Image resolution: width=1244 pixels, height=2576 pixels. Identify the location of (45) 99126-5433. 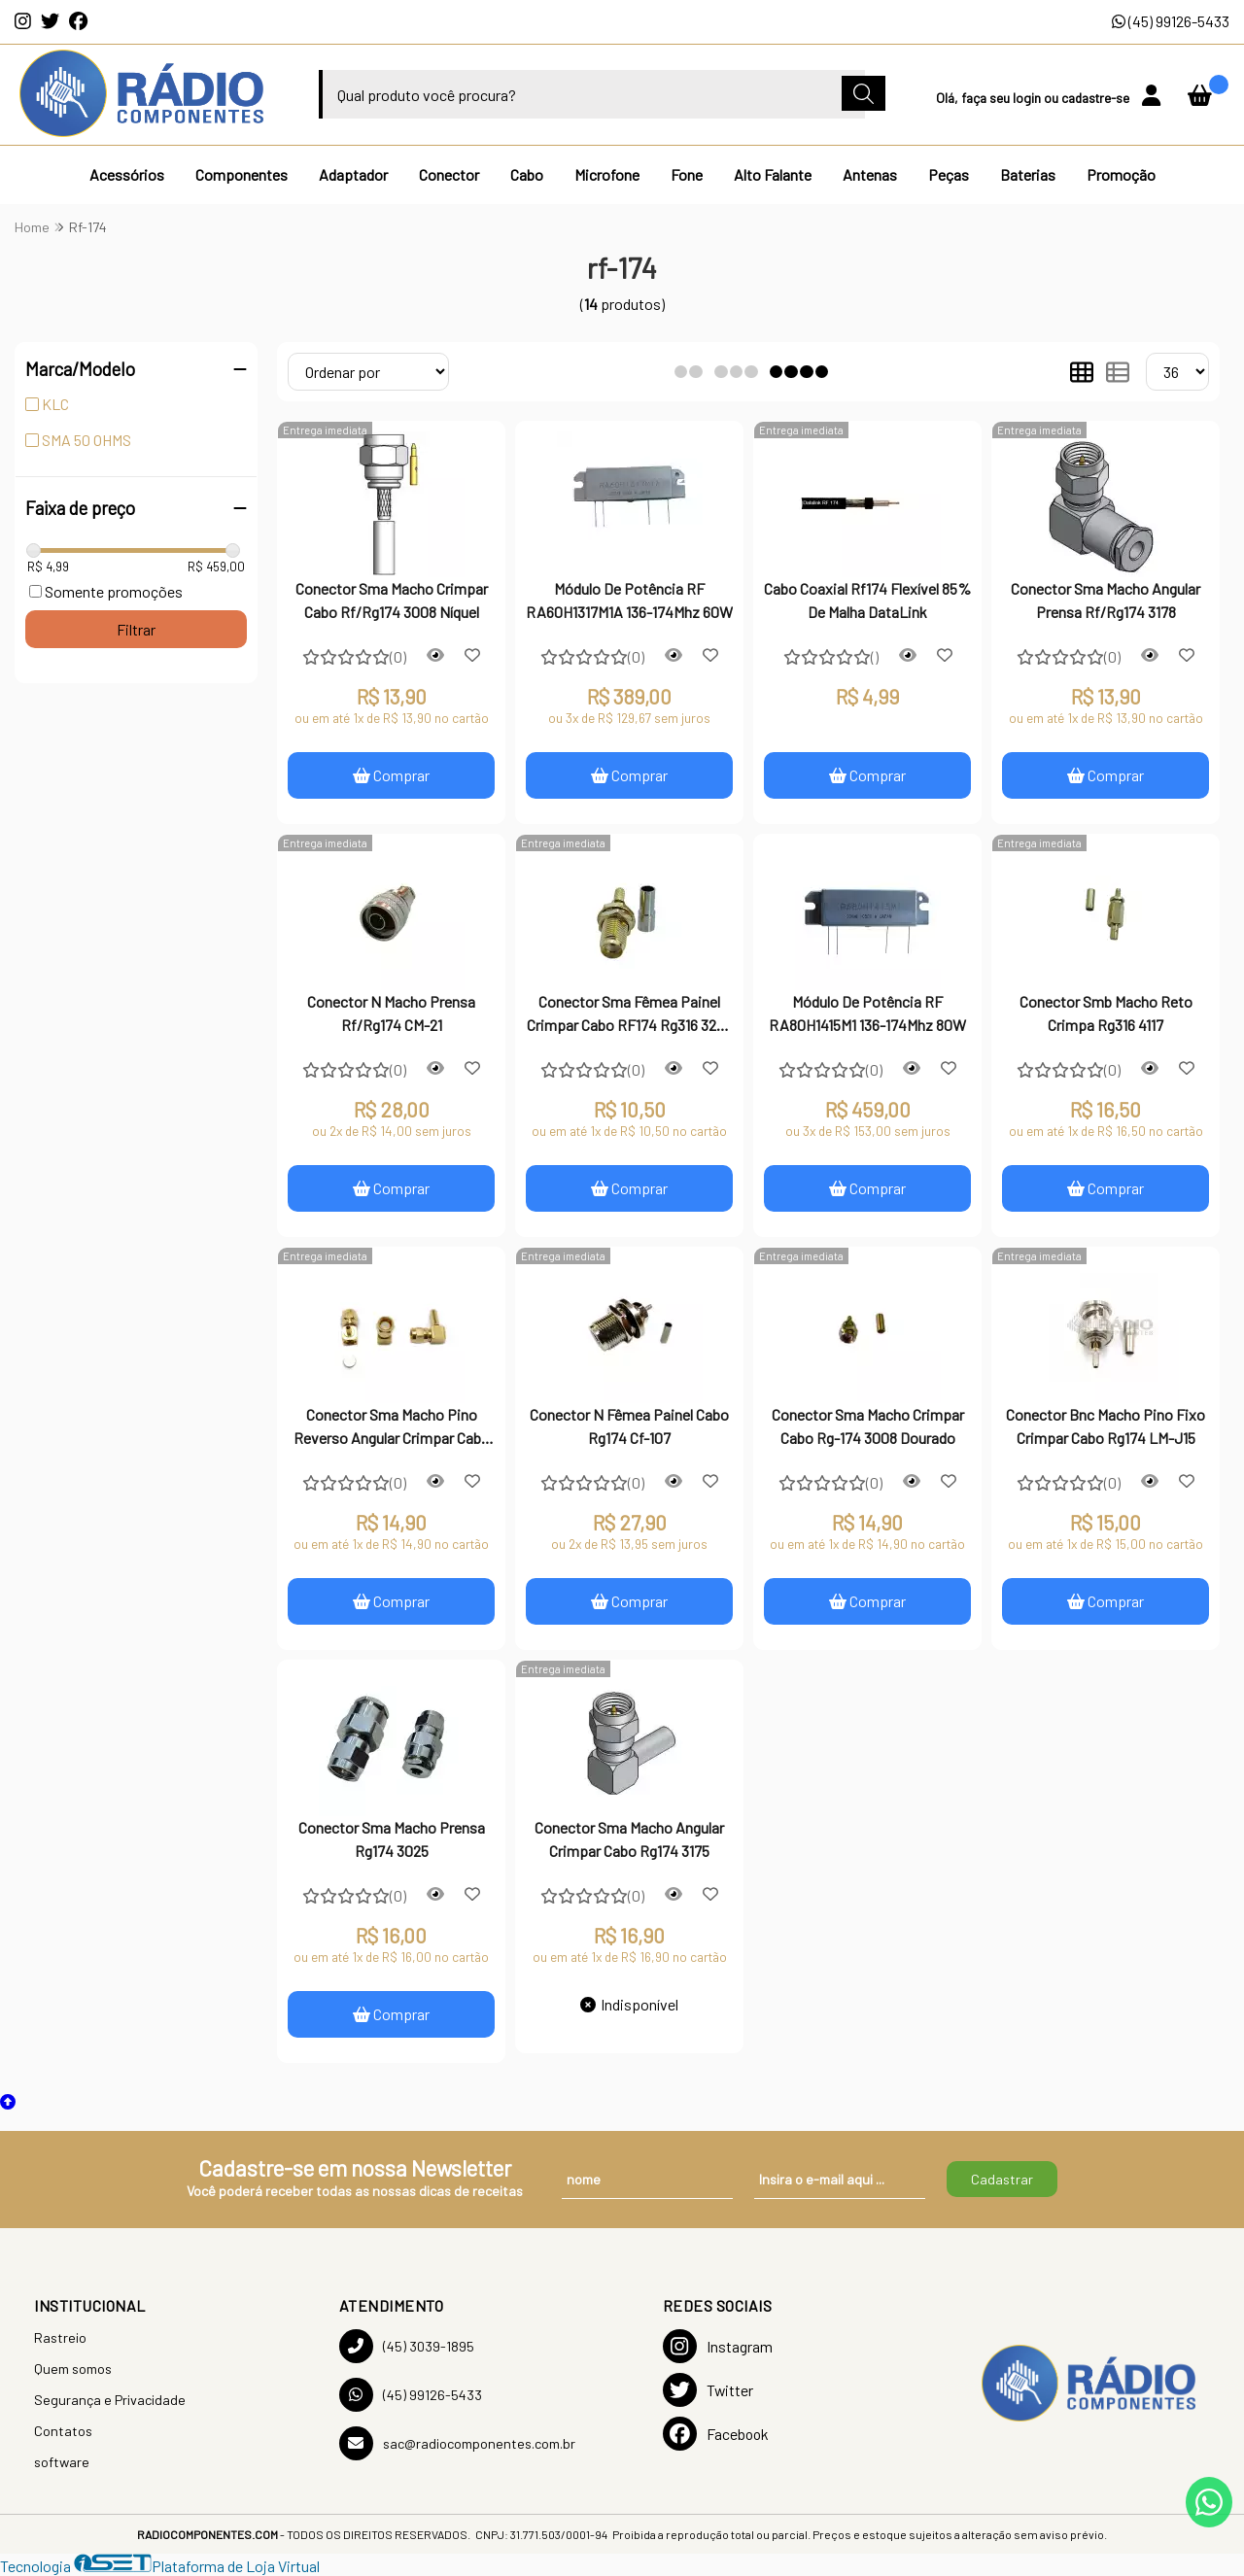
(1170, 21).